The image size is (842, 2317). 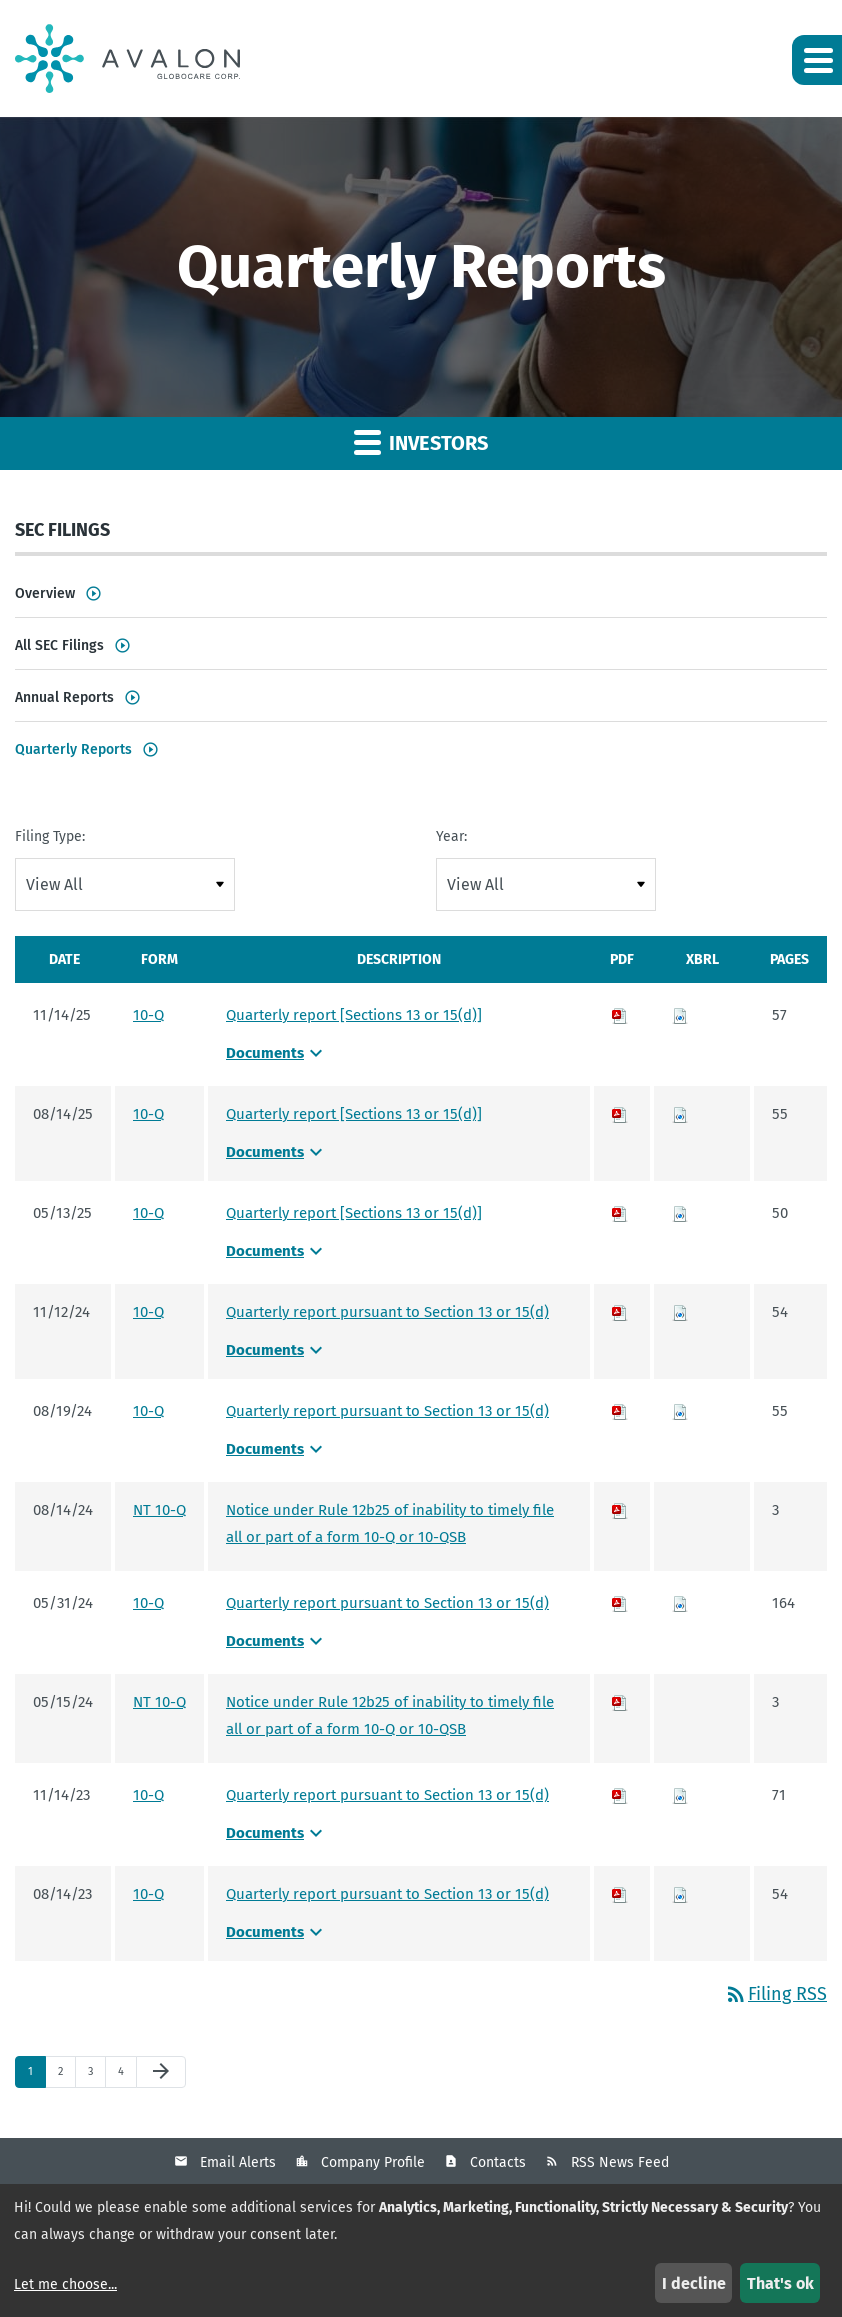 What do you see at coordinates (451, 836) in the screenshot?
I see `Year:` at bounding box center [451, 836].